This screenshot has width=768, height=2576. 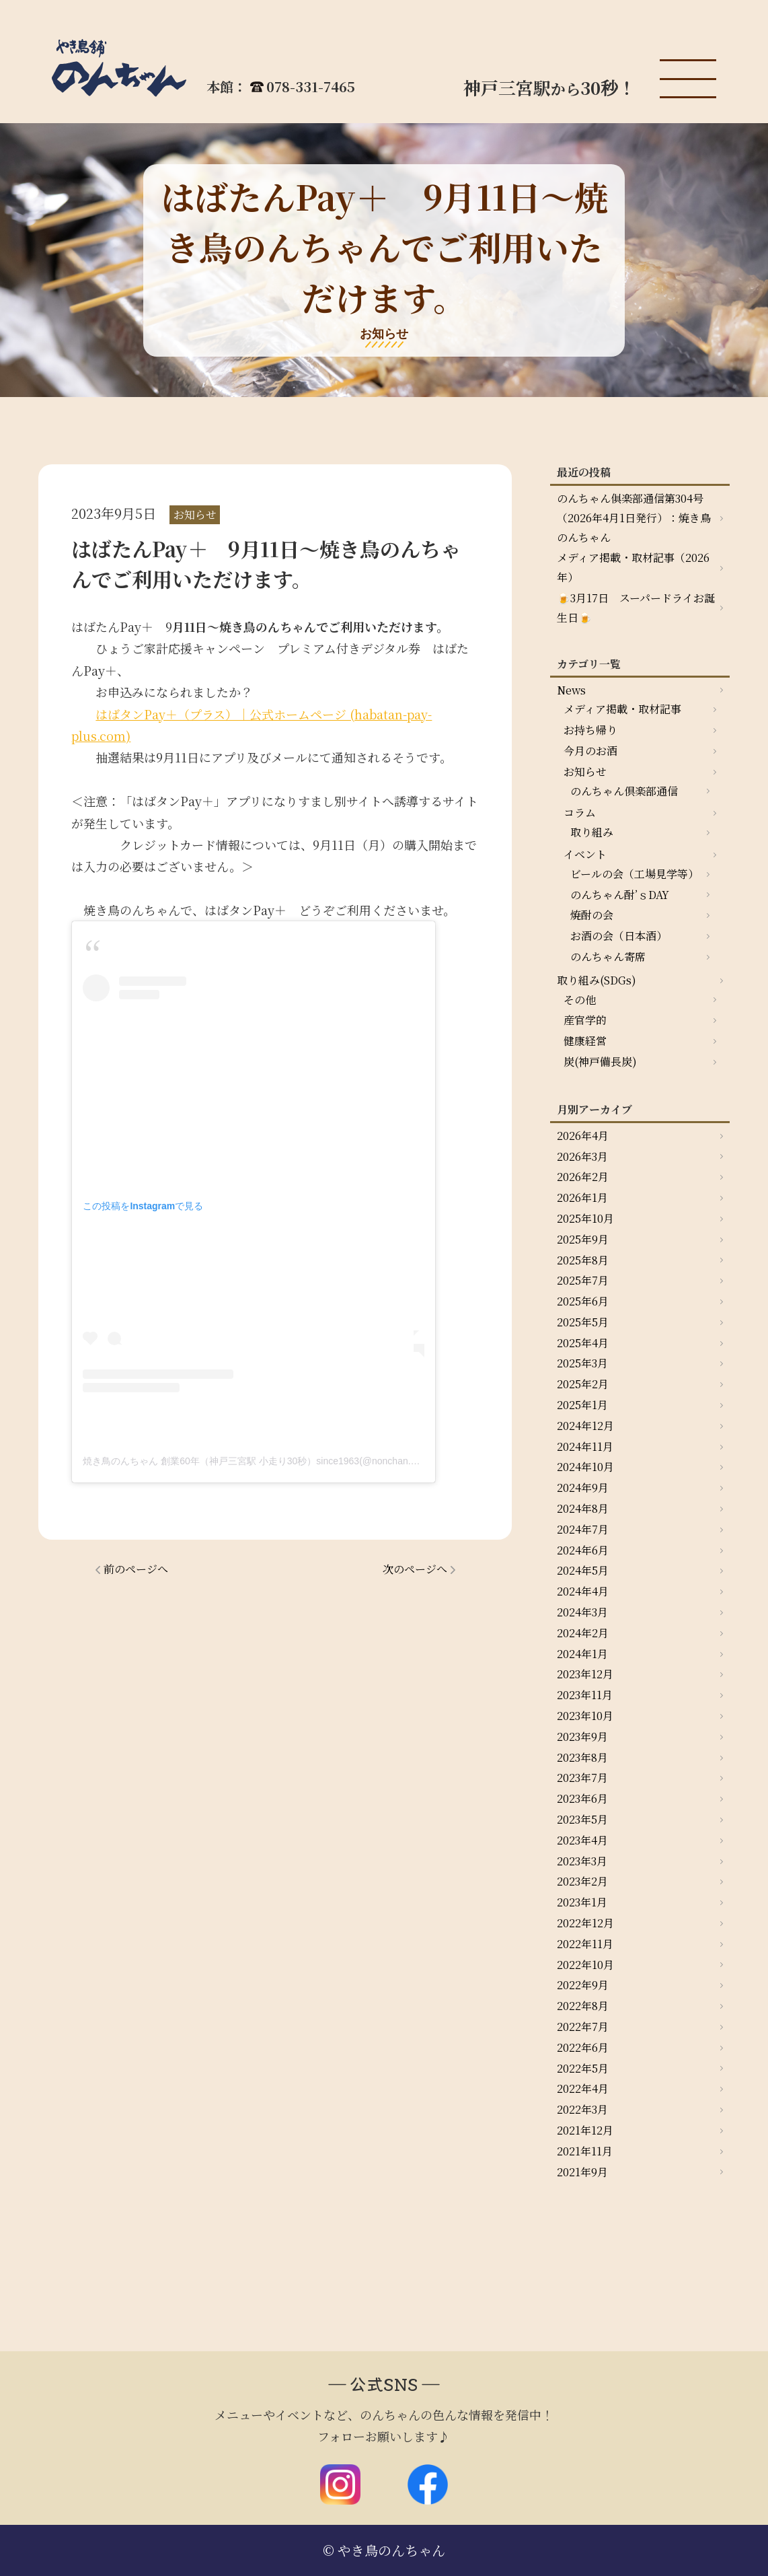 I want to click on 2022年7月, so click(x=583, y=2026).